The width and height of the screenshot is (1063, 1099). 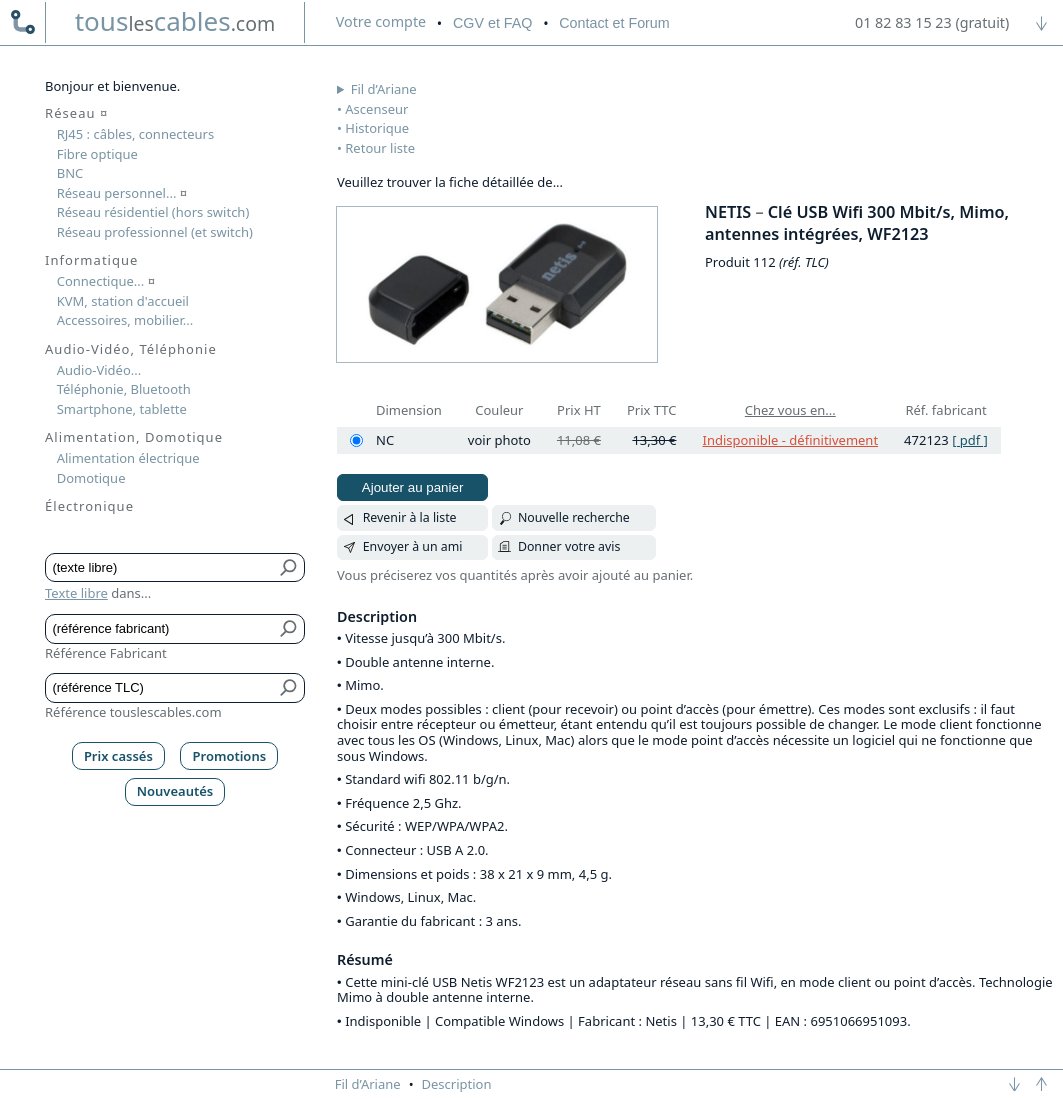 What do you see at coordinates (175, 791) in the screenshot?
I see `Nouveautés` at bounding box center [175, 791].